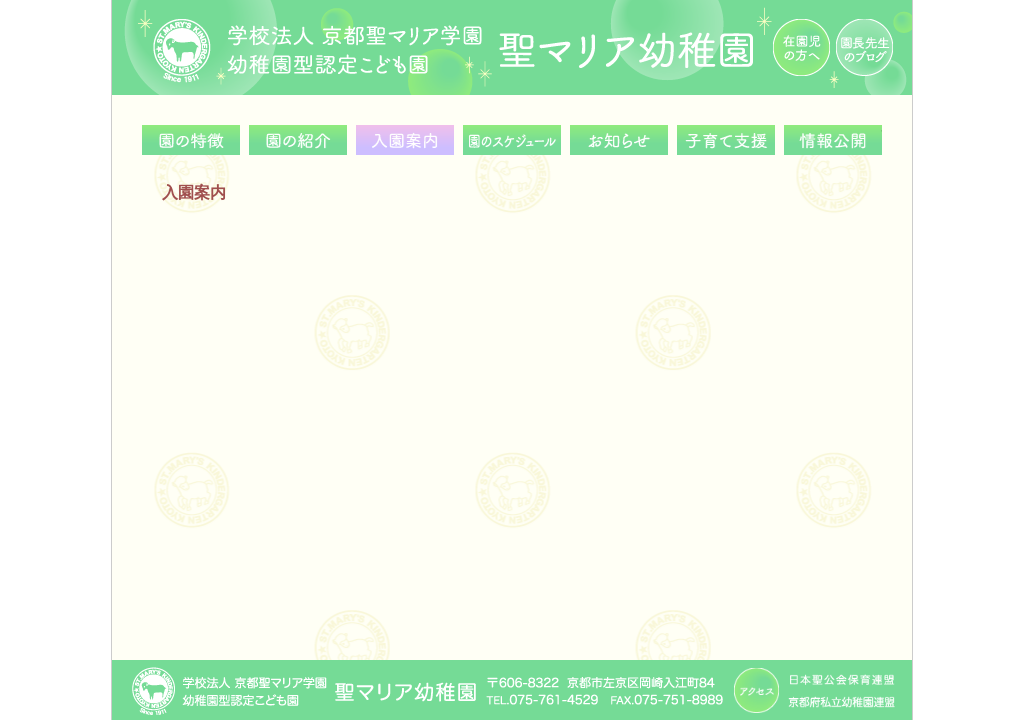 Image resolution: width=1024 pixels, height=720 pixels. Describe the element at coordinates (619, 140) in the screenshot. I see `お知らせ` at that location.